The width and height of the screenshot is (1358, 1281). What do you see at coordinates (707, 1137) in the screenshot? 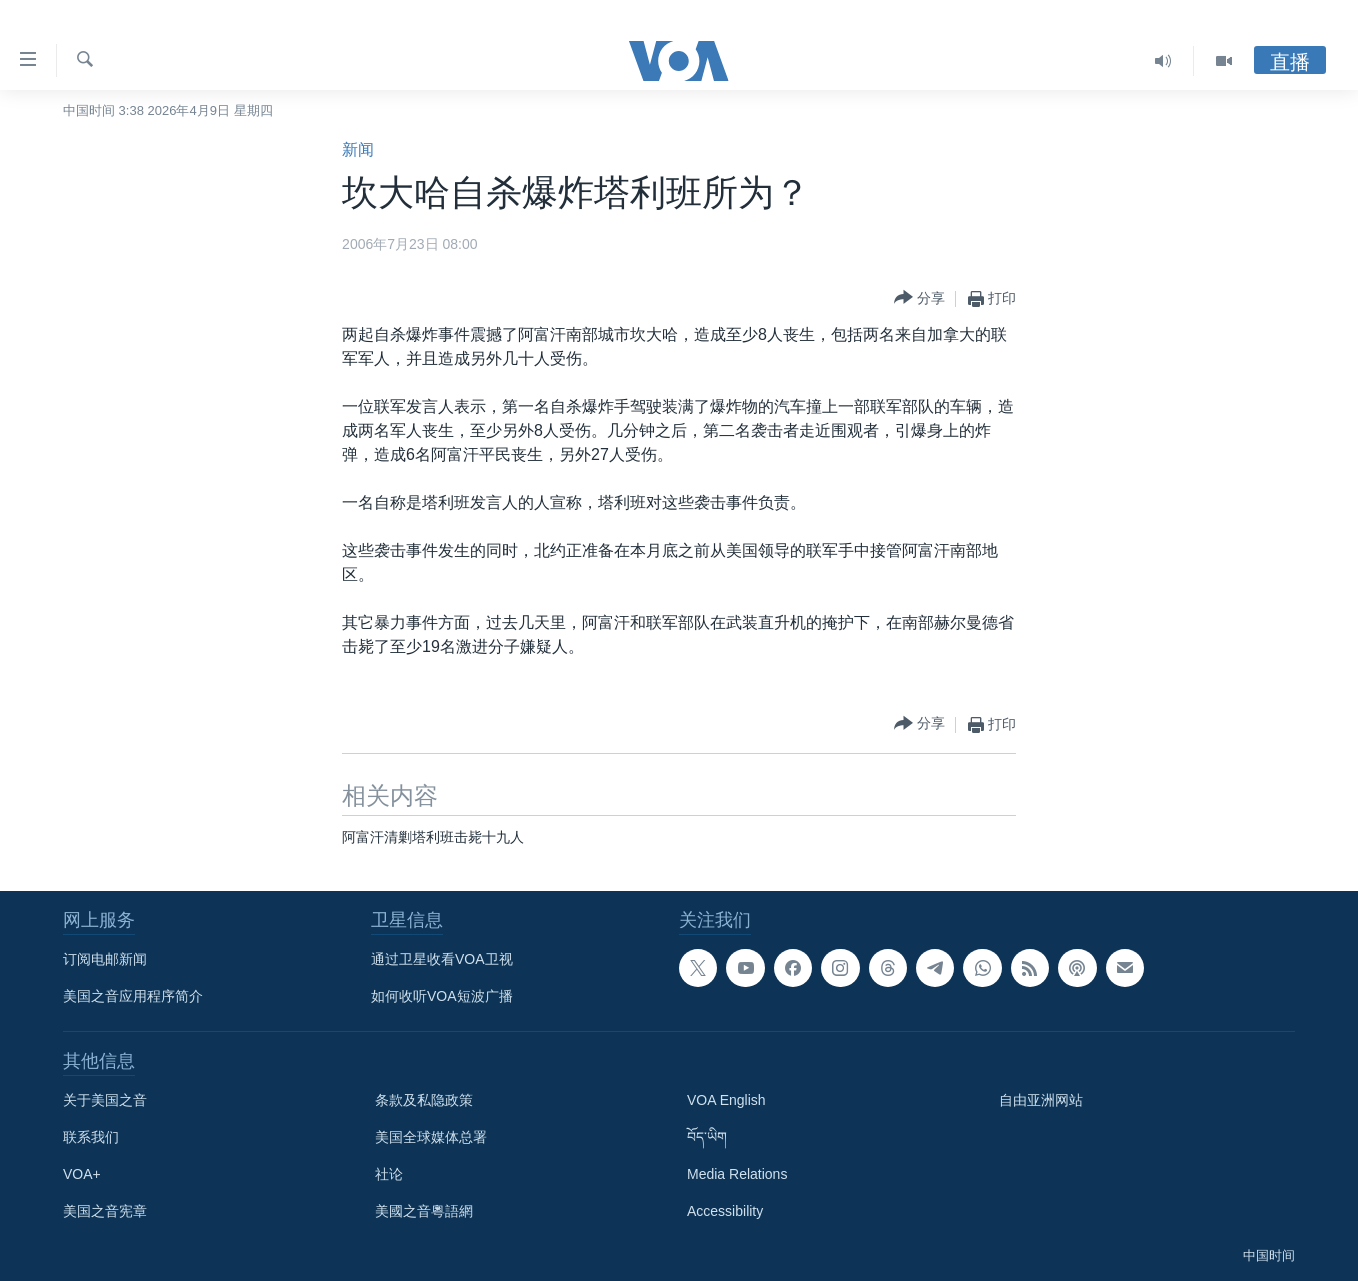
I see `བོད་ཡིག` at bounding box center [707, 1137].